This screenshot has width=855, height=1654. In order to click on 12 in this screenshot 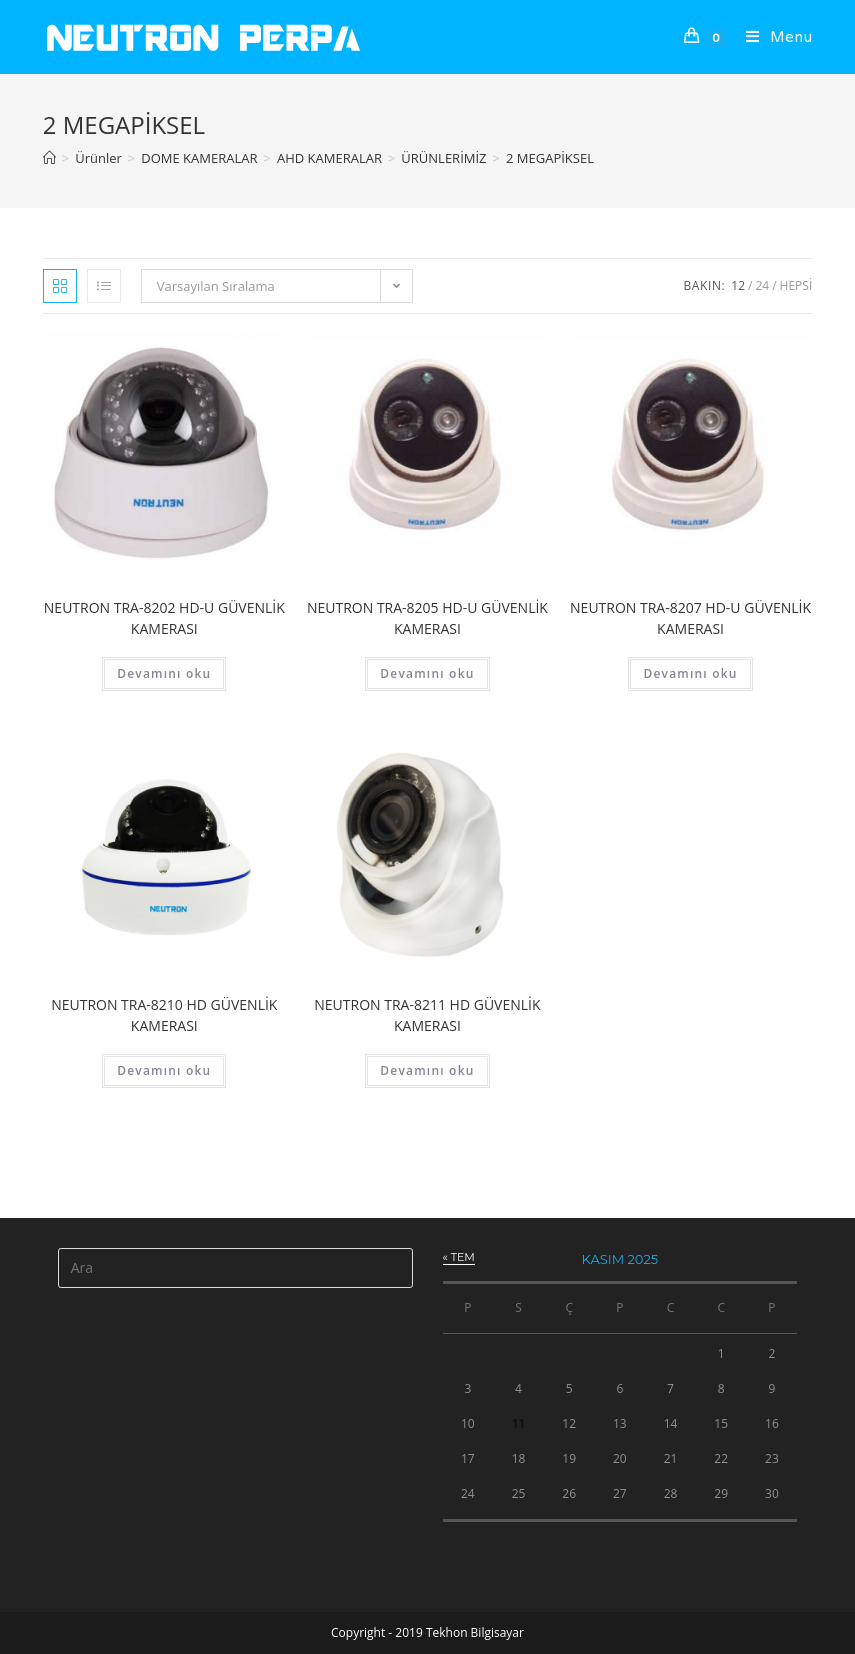, I will do `click(738, 285)`.